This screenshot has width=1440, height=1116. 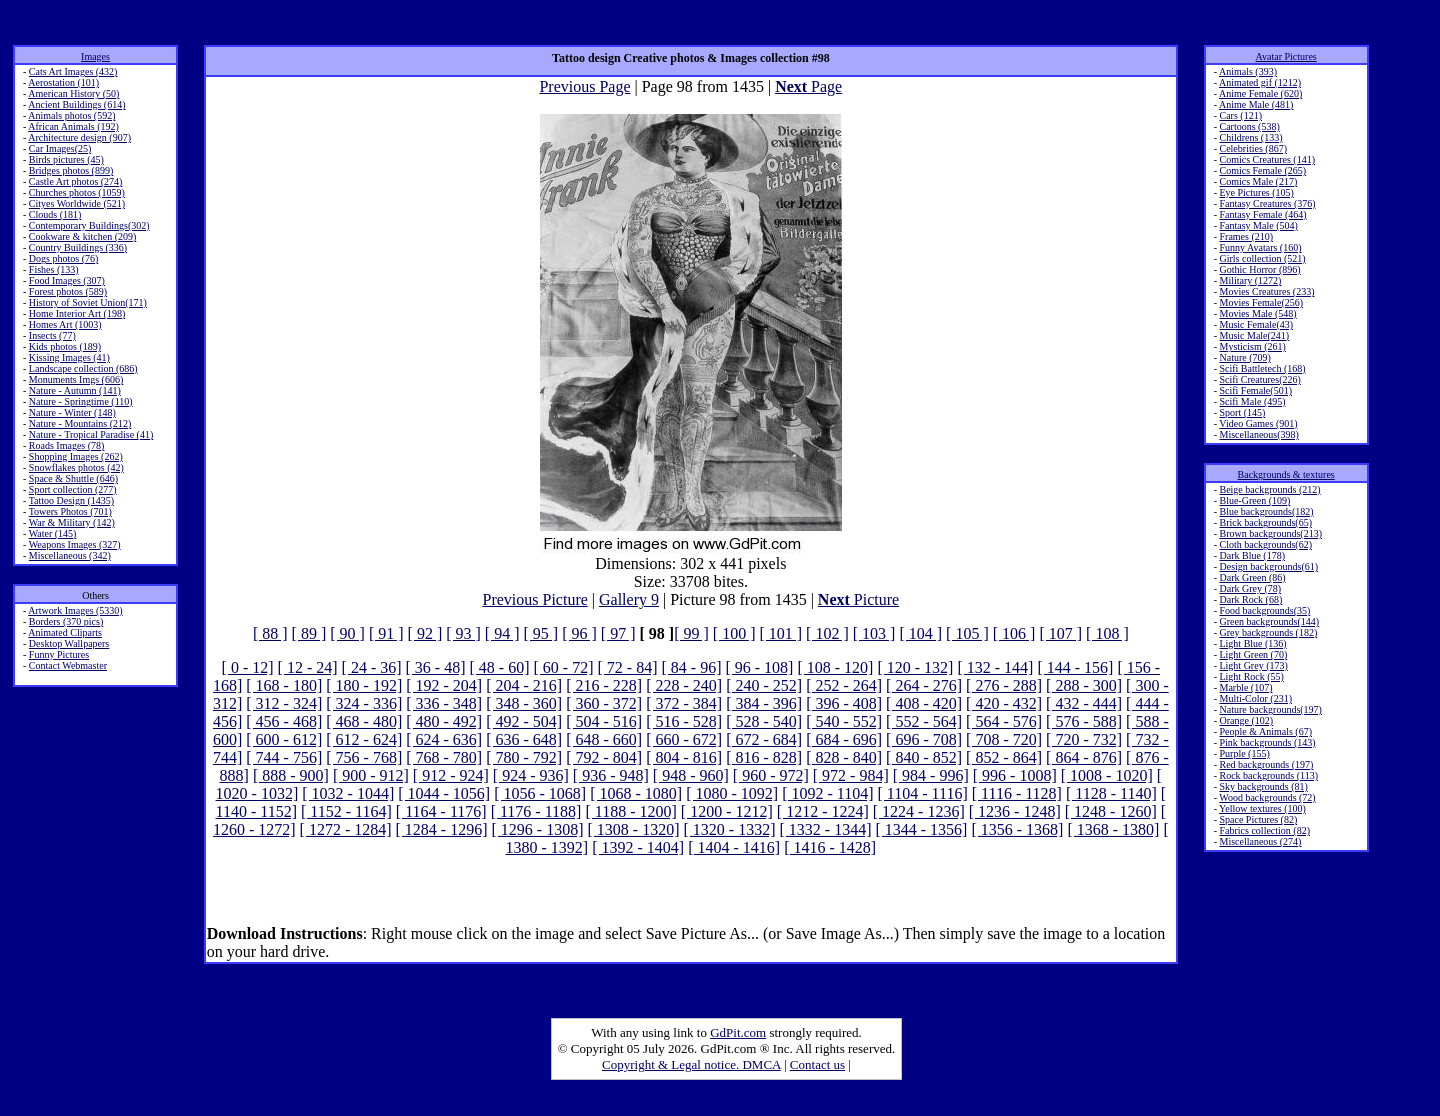 What do you see at coordinates (734, 633) in the screenshot?
I see `[ 100 ]` at bounding box center [734, 633].